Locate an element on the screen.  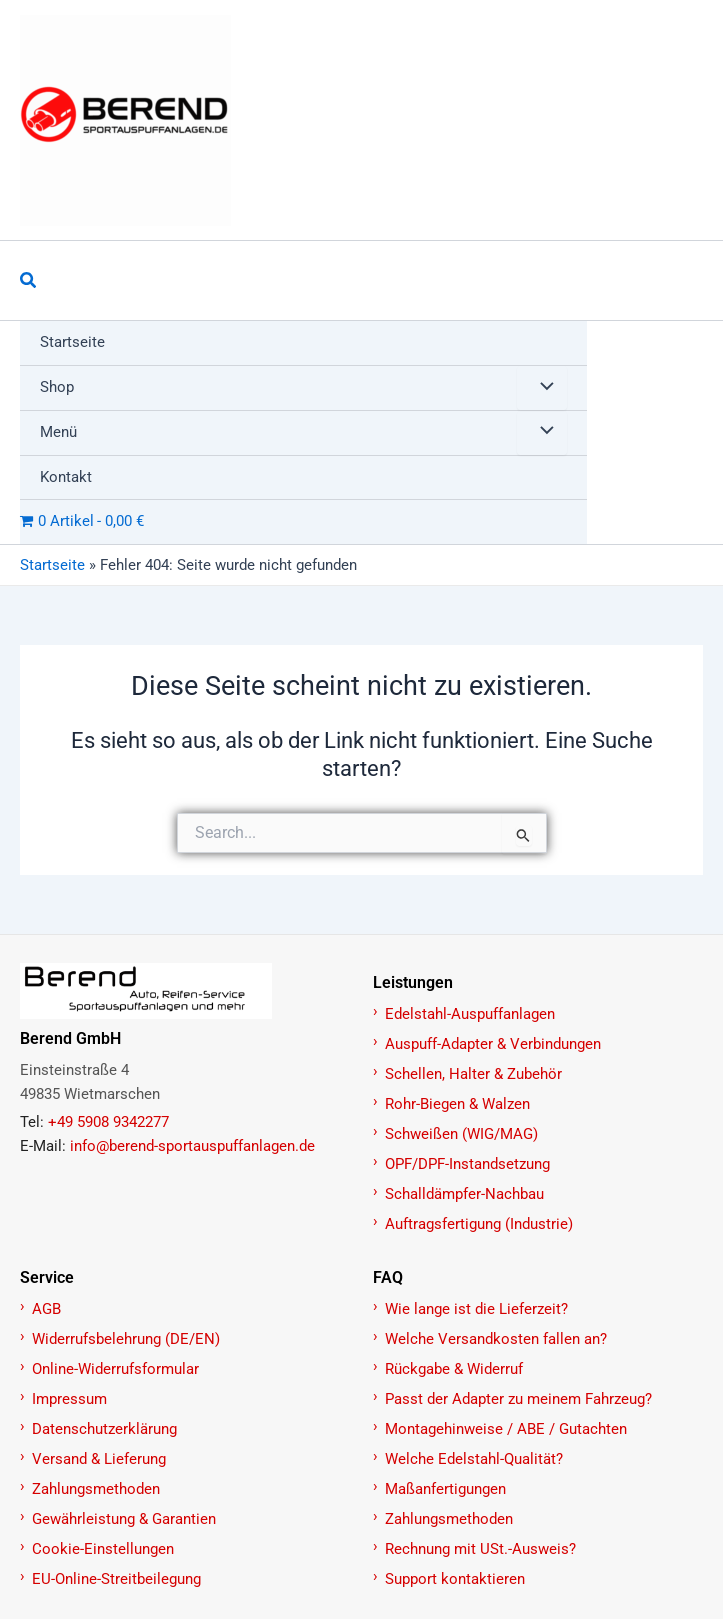
OPF/DPF-Instandsetzung is located at coordinates (467, 1164).